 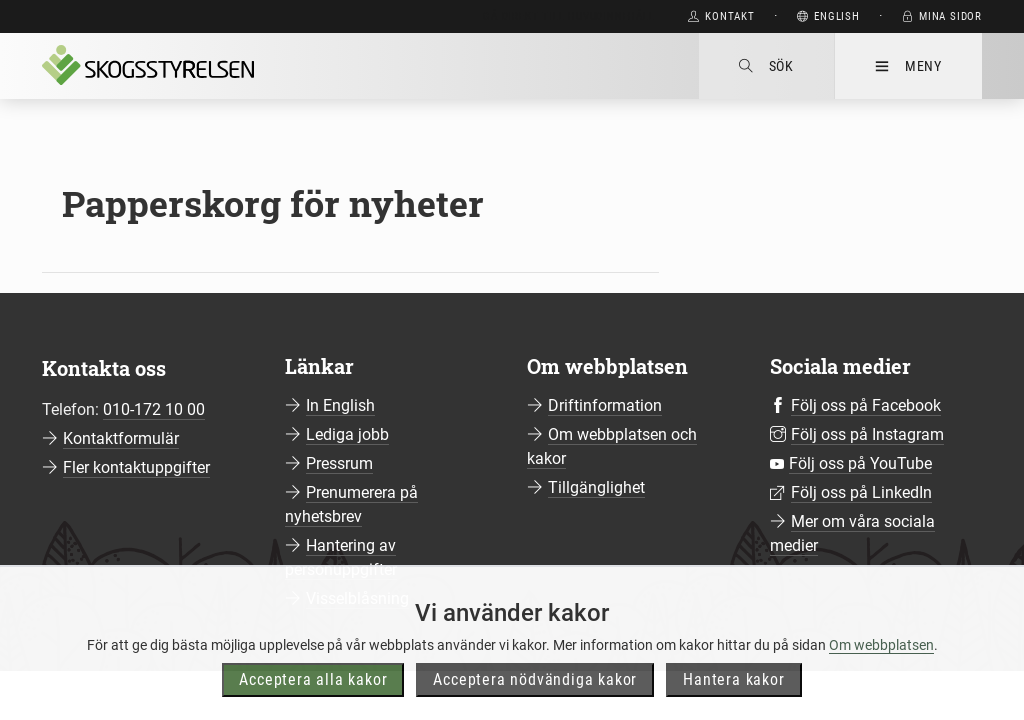 What do you see at coordinates (339, 463) in the screenshot?
I see `Pressrum` at bounding box center [339, 463].